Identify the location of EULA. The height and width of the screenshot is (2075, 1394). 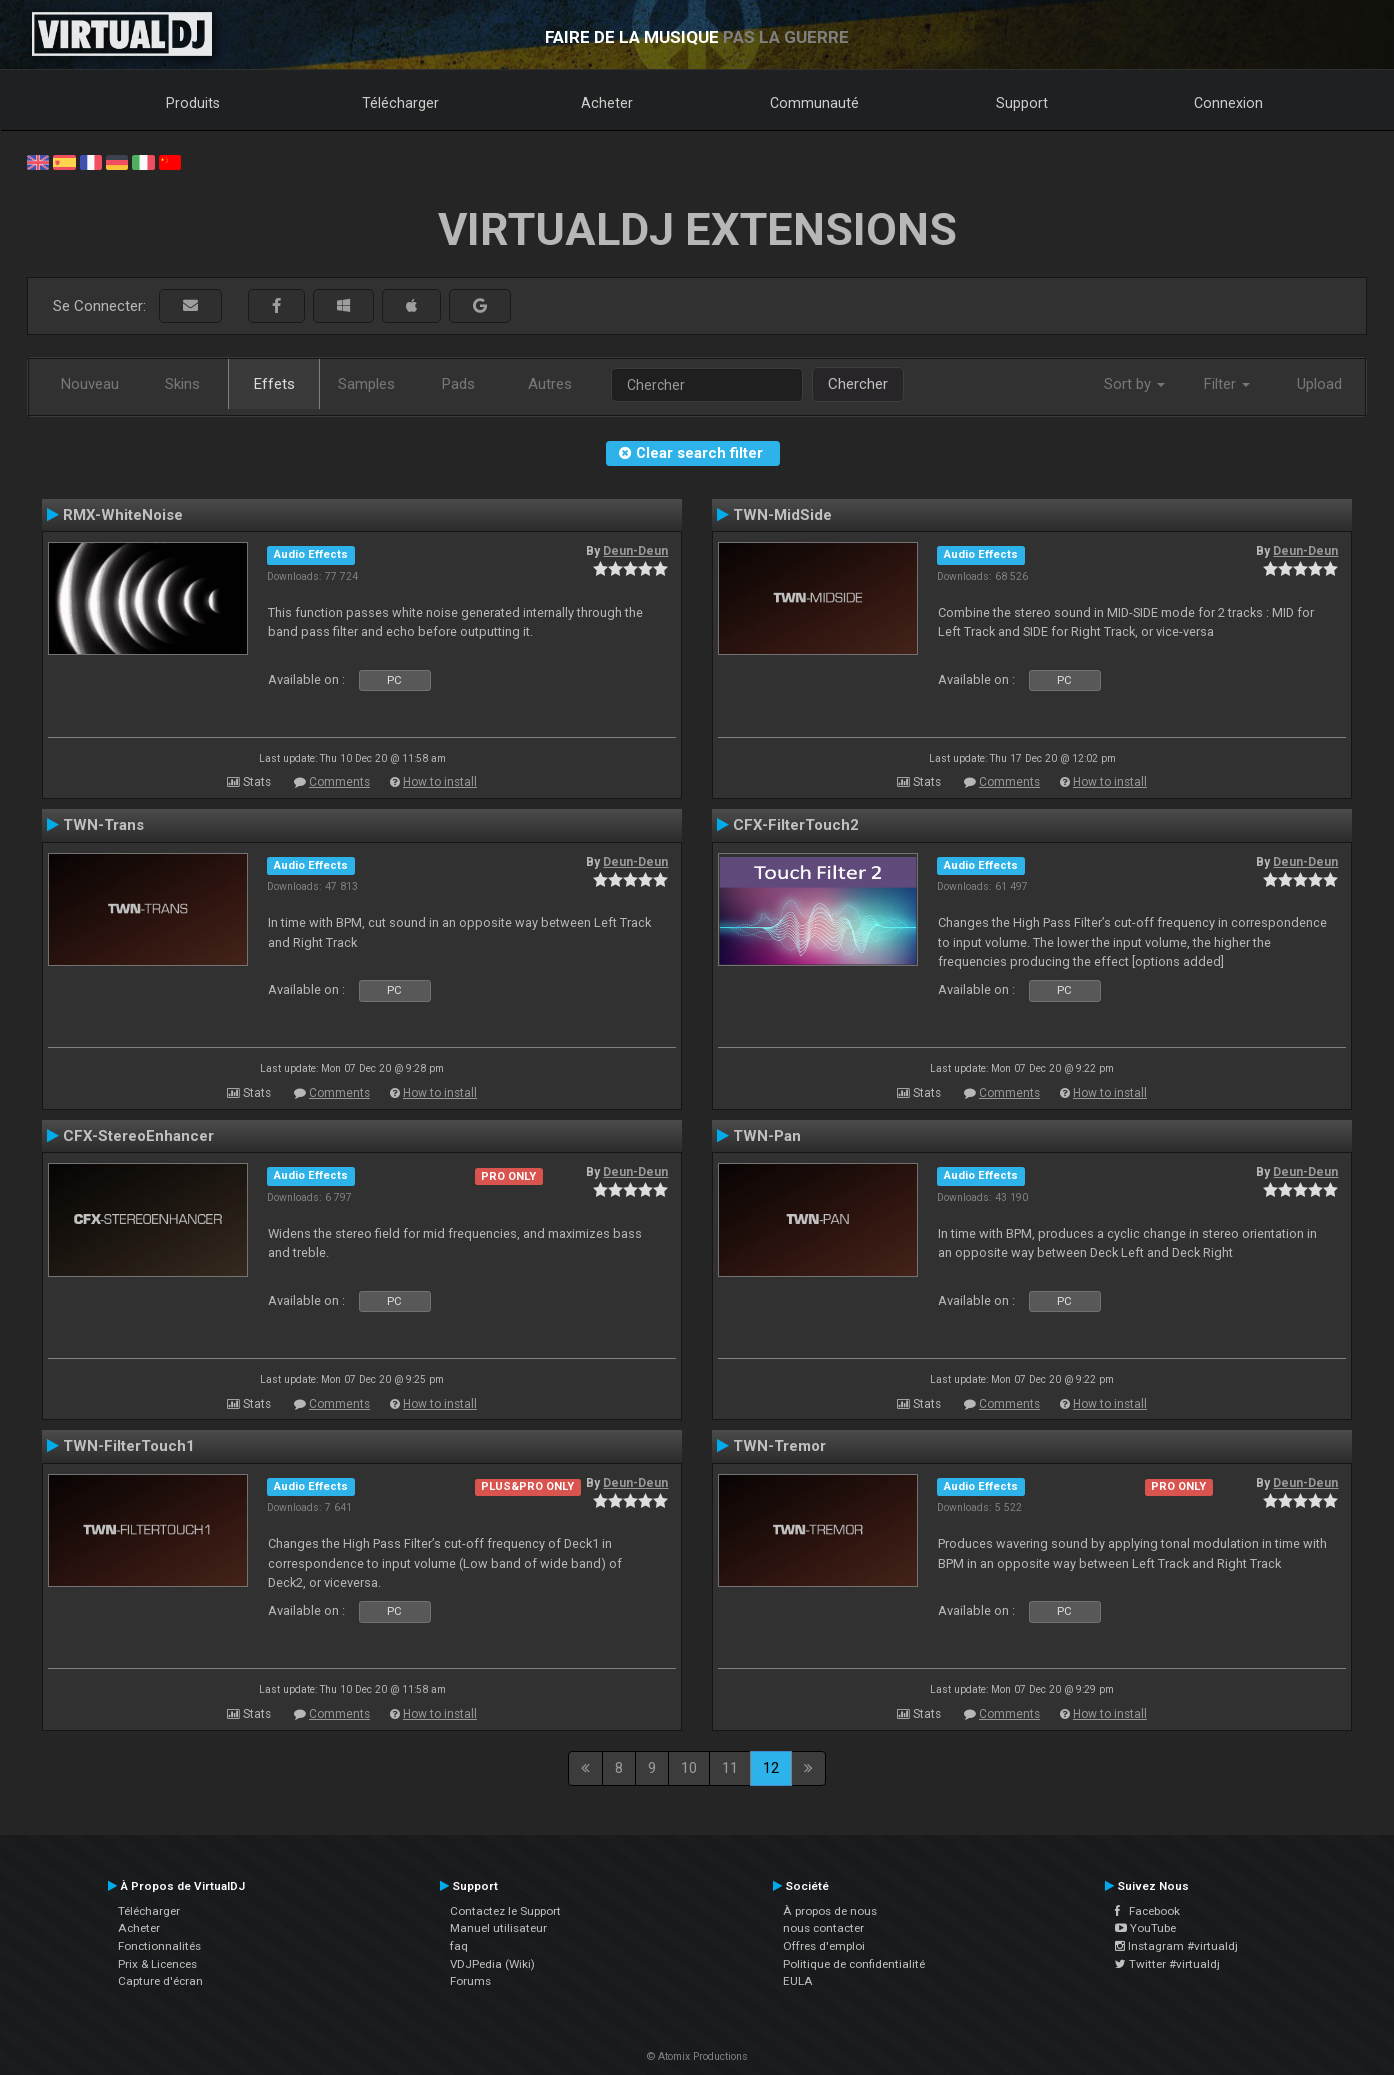
(798, 1981).